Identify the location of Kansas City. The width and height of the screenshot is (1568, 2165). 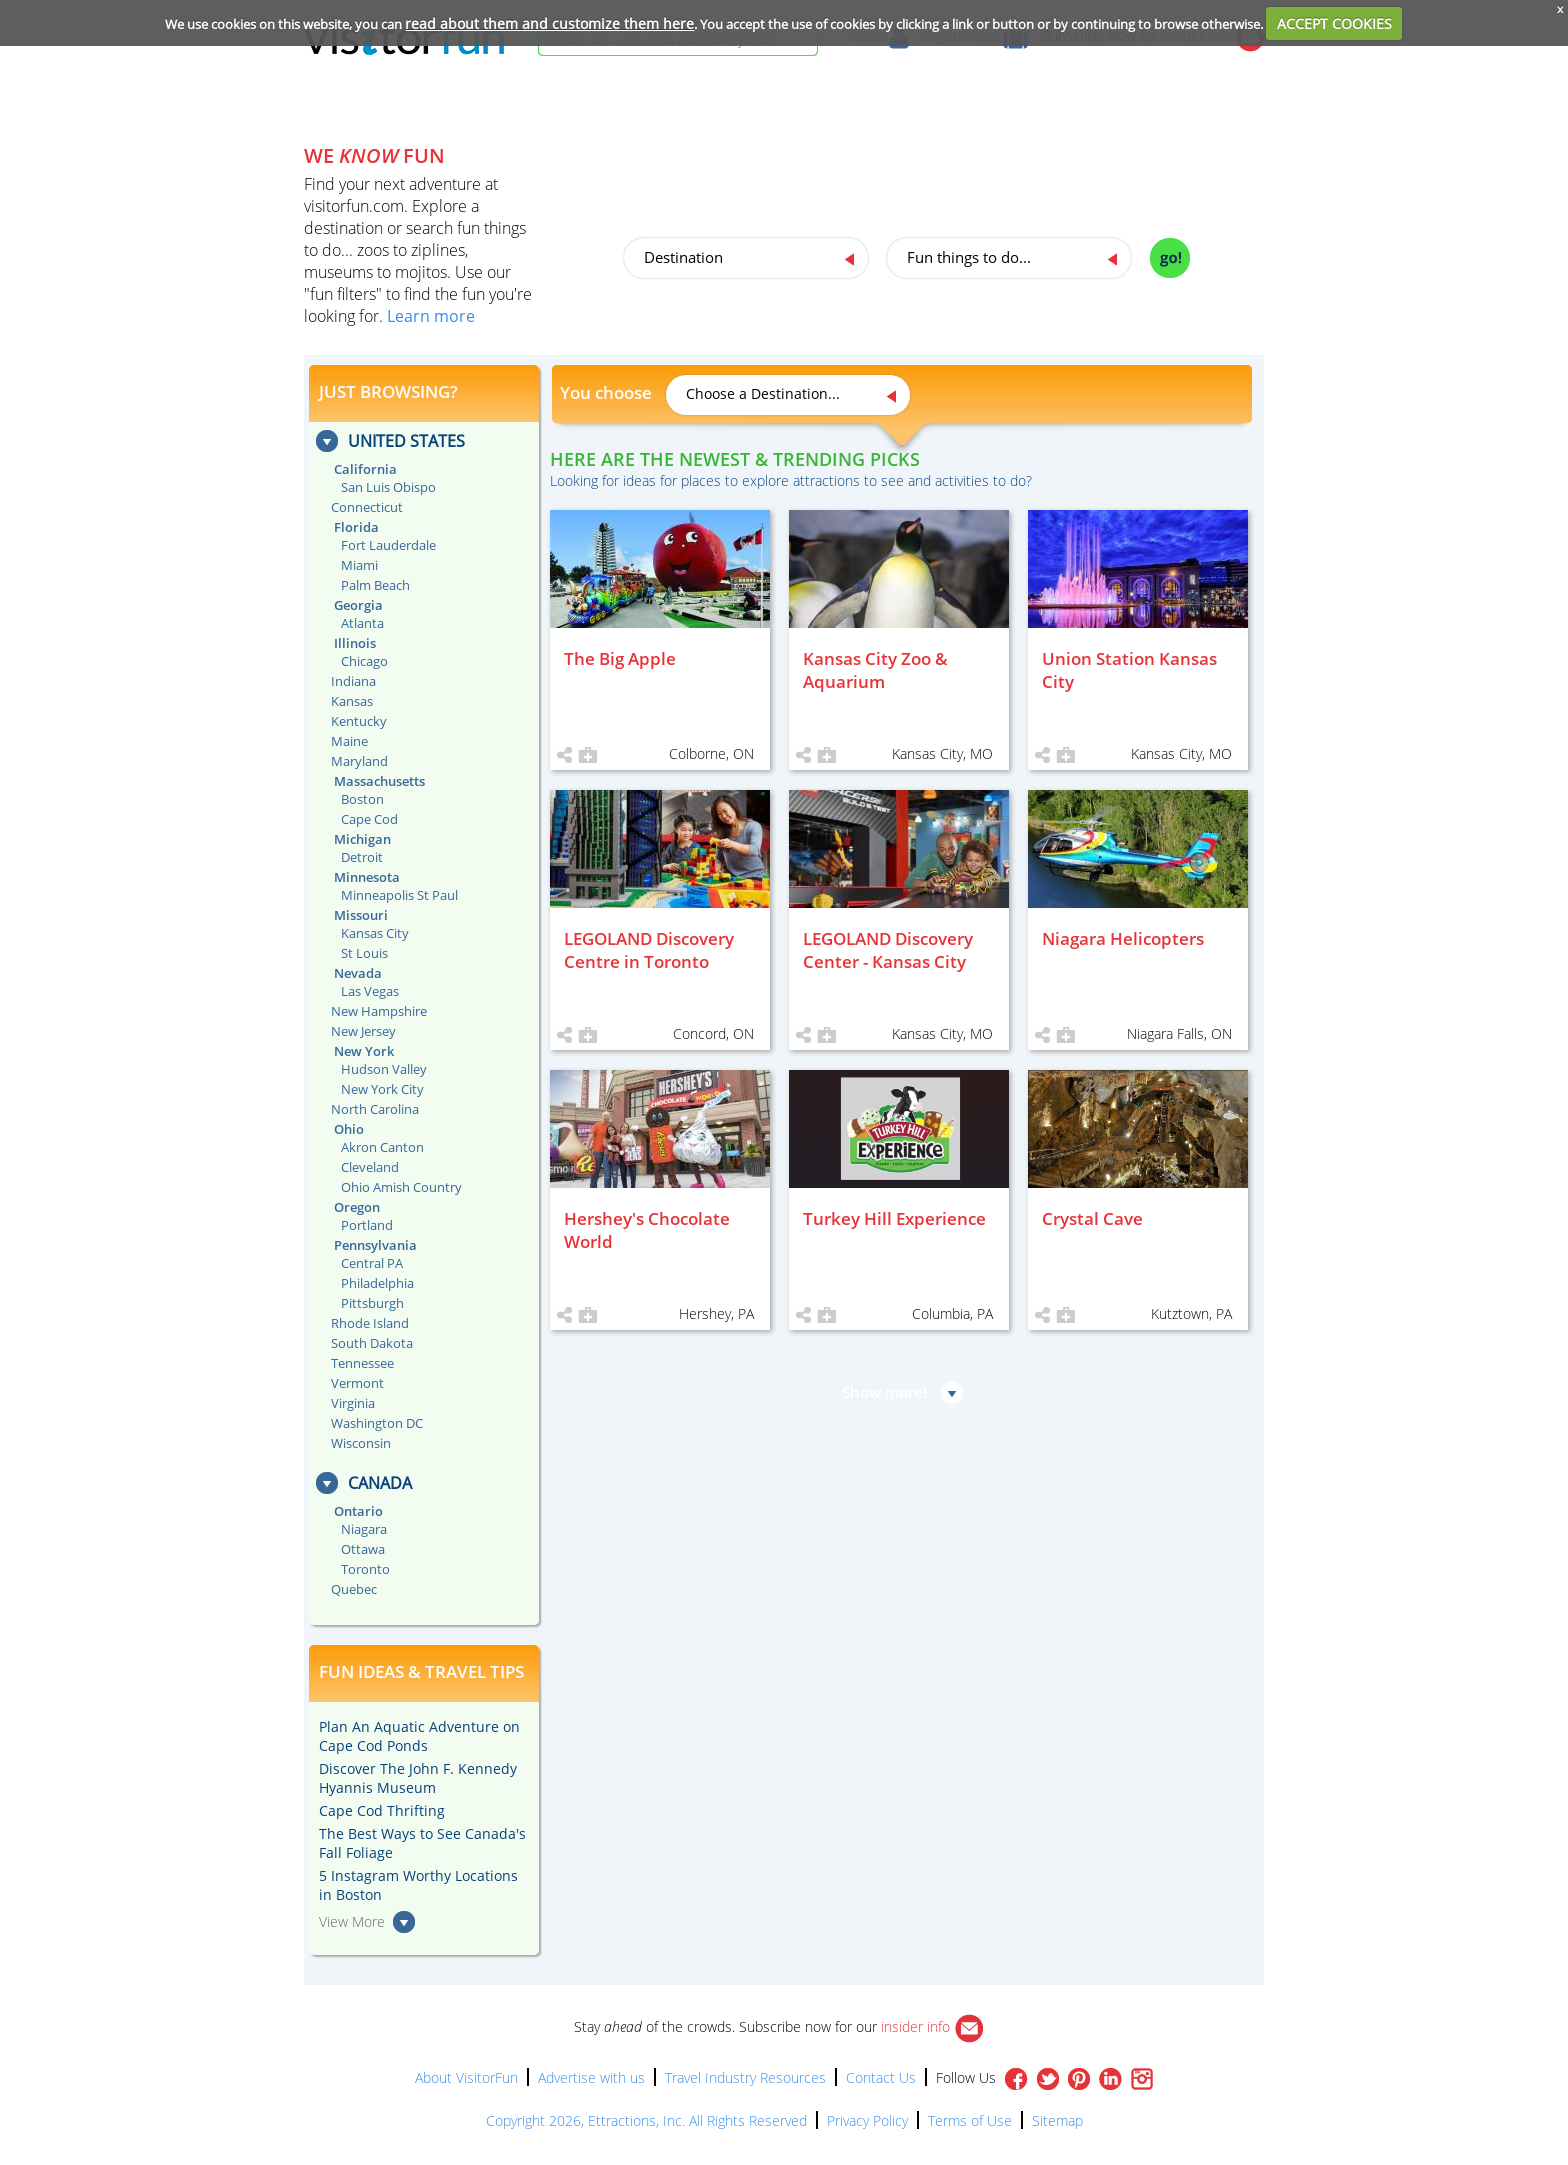
(375, 933).